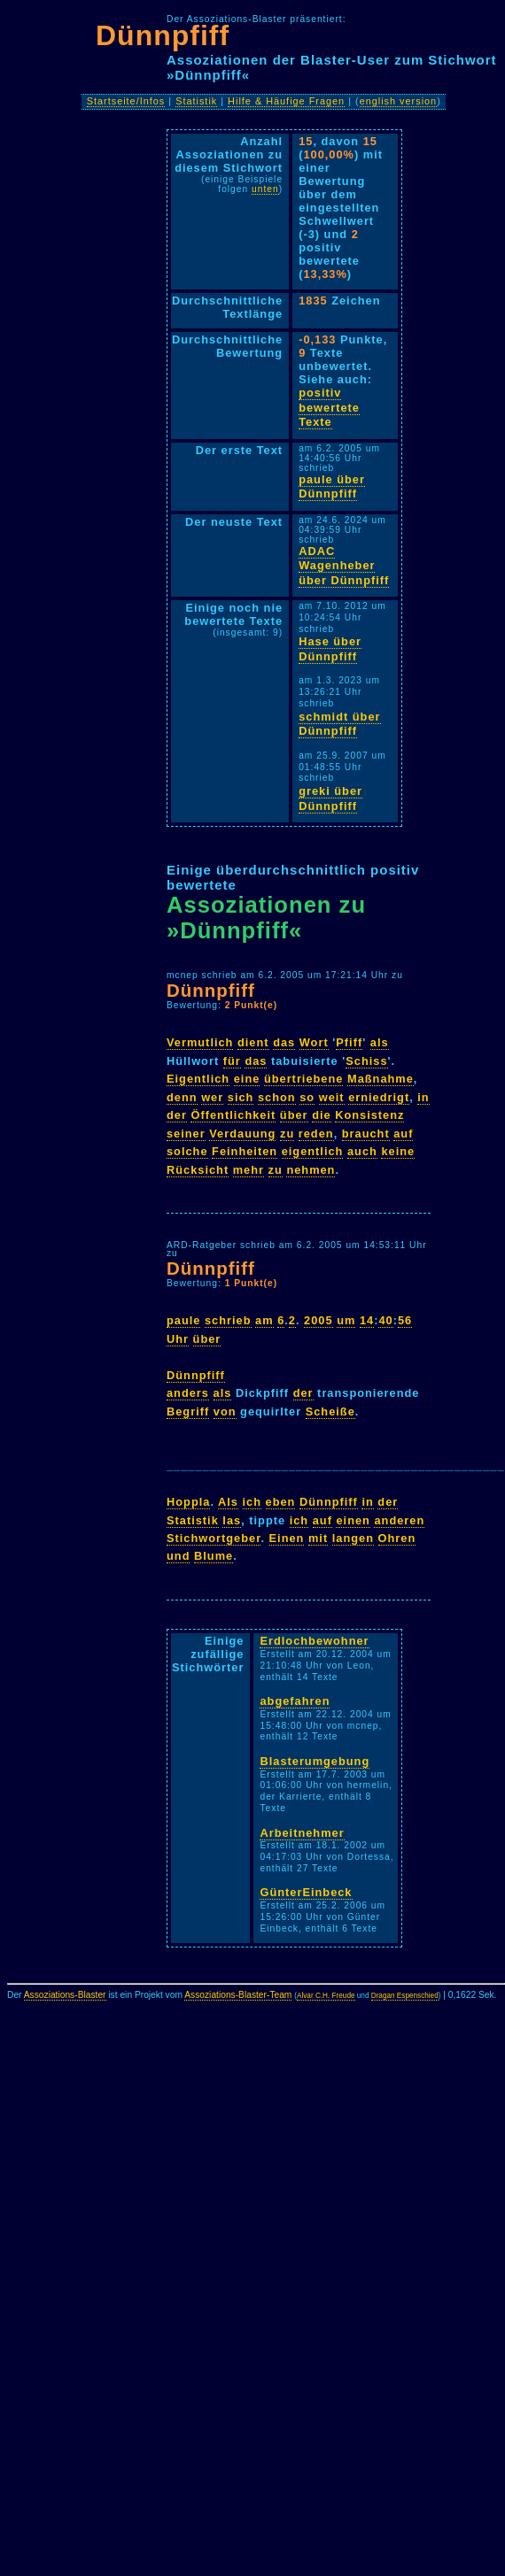 The image size is (505, 2576). Describe the element at coordinates (188, 1501) in the screenshot. I see `Hoppla` at that location.